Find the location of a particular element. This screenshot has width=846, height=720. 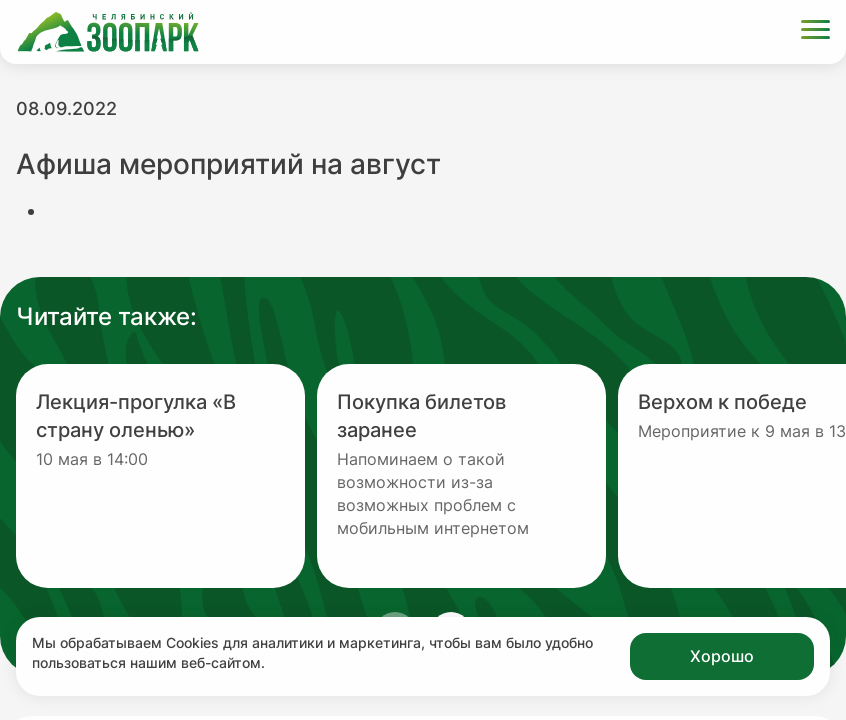

[Перейти на новость с заголовком Лекция-прогулка «В страну оленью»] is located at coordinates (160, 476).